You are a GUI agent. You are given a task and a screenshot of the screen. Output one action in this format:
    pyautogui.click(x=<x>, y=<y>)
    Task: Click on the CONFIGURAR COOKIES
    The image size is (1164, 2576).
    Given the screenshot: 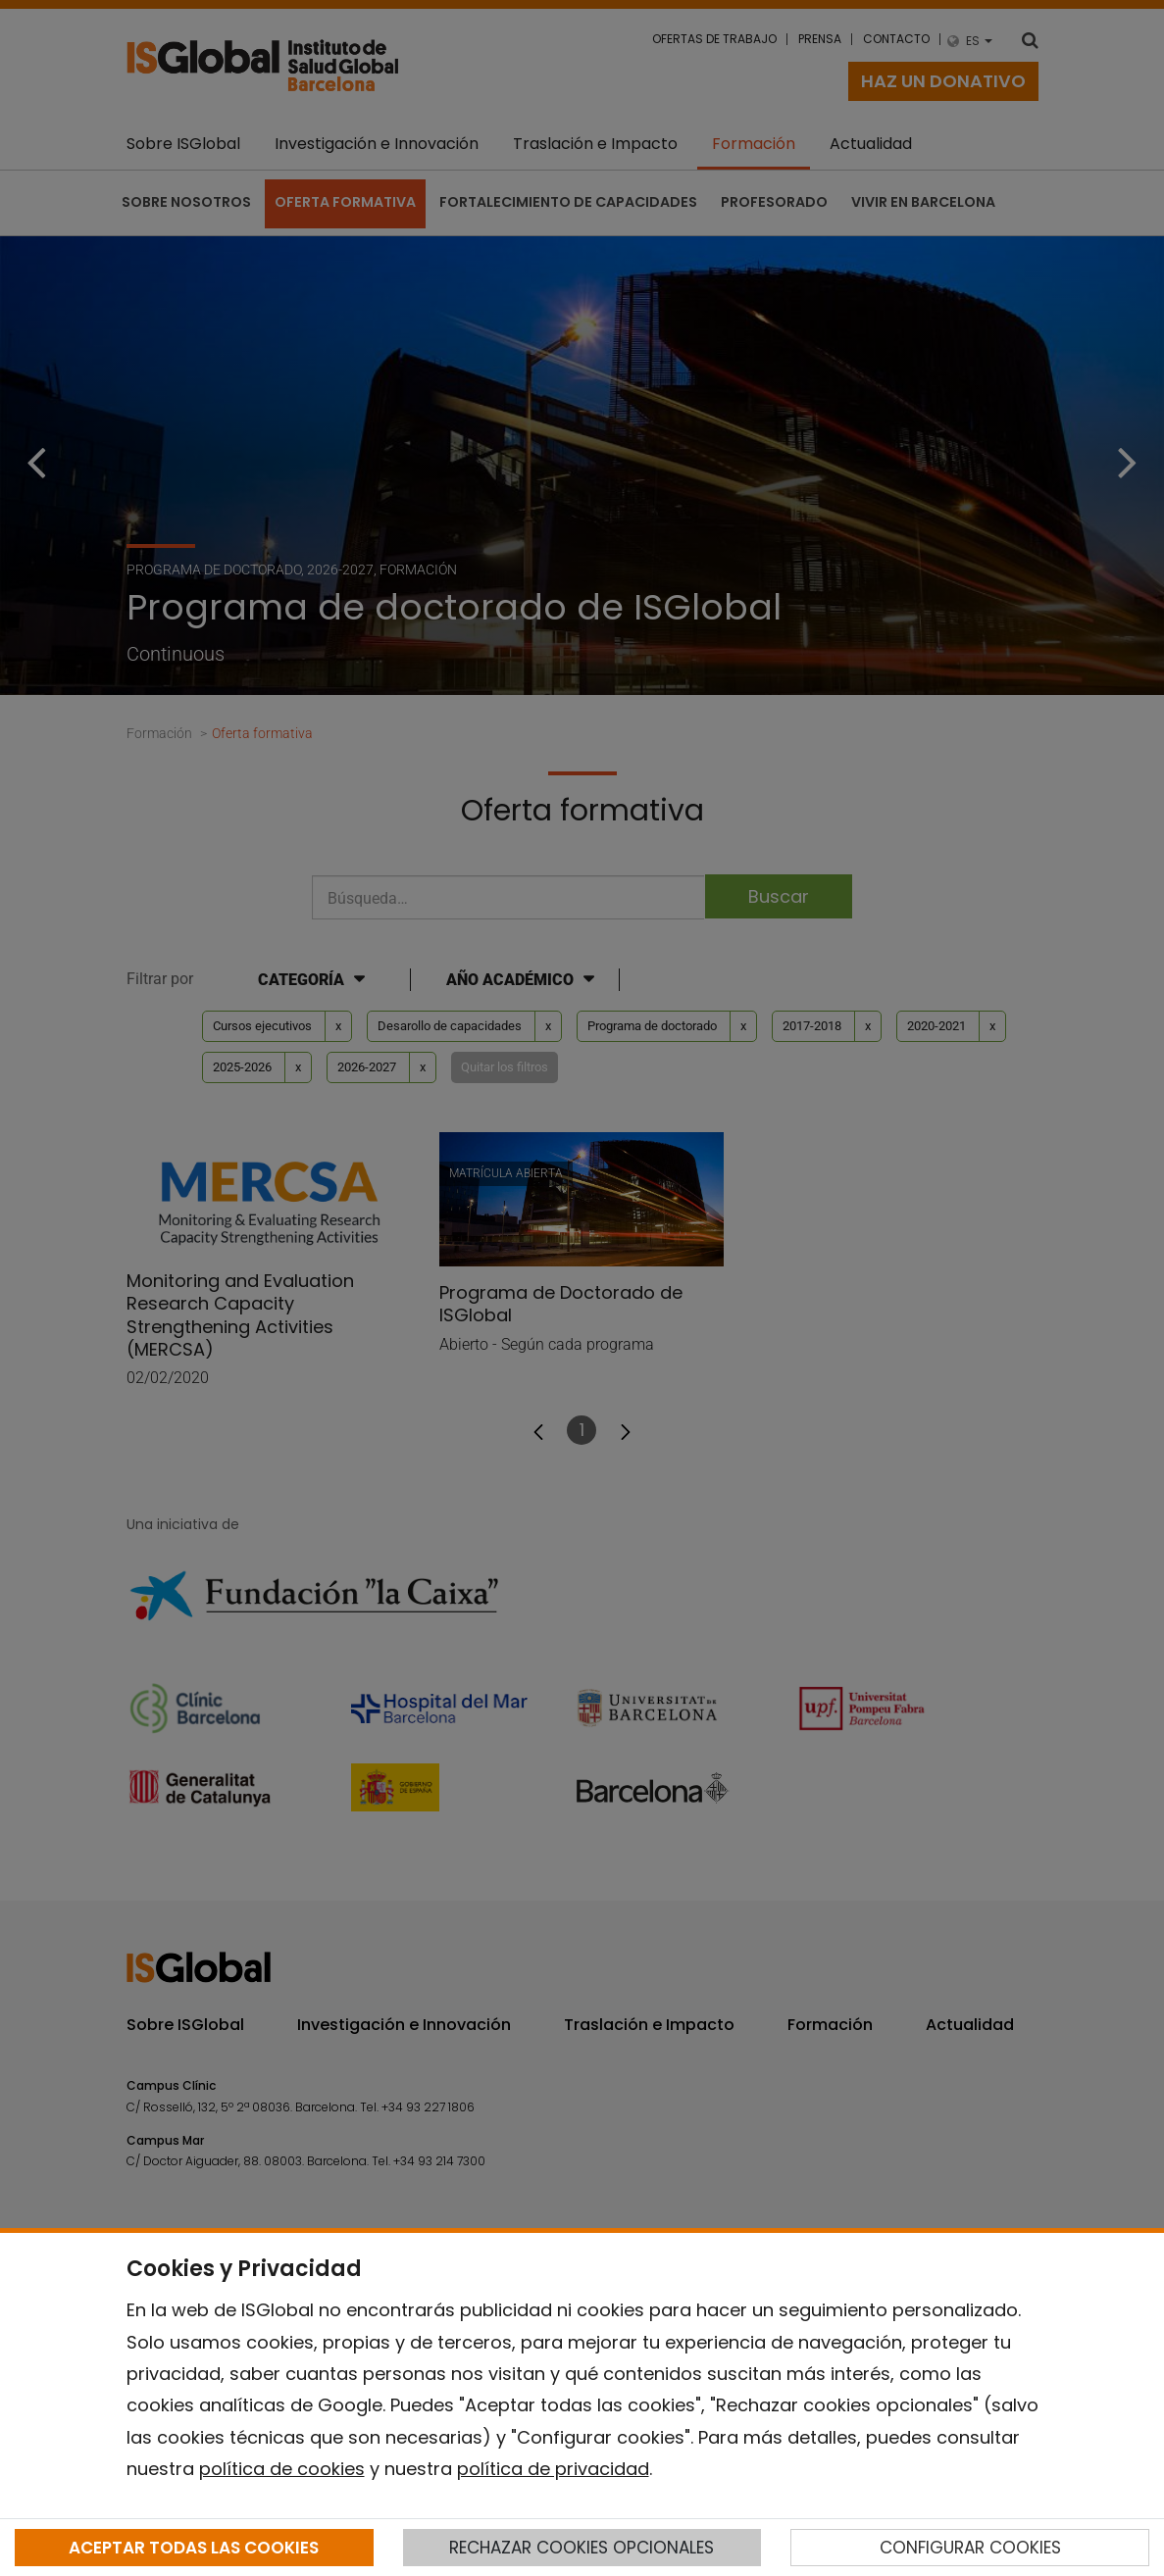 What is the action you would take?
    pyautogui.click(x=970, y=2547)
    